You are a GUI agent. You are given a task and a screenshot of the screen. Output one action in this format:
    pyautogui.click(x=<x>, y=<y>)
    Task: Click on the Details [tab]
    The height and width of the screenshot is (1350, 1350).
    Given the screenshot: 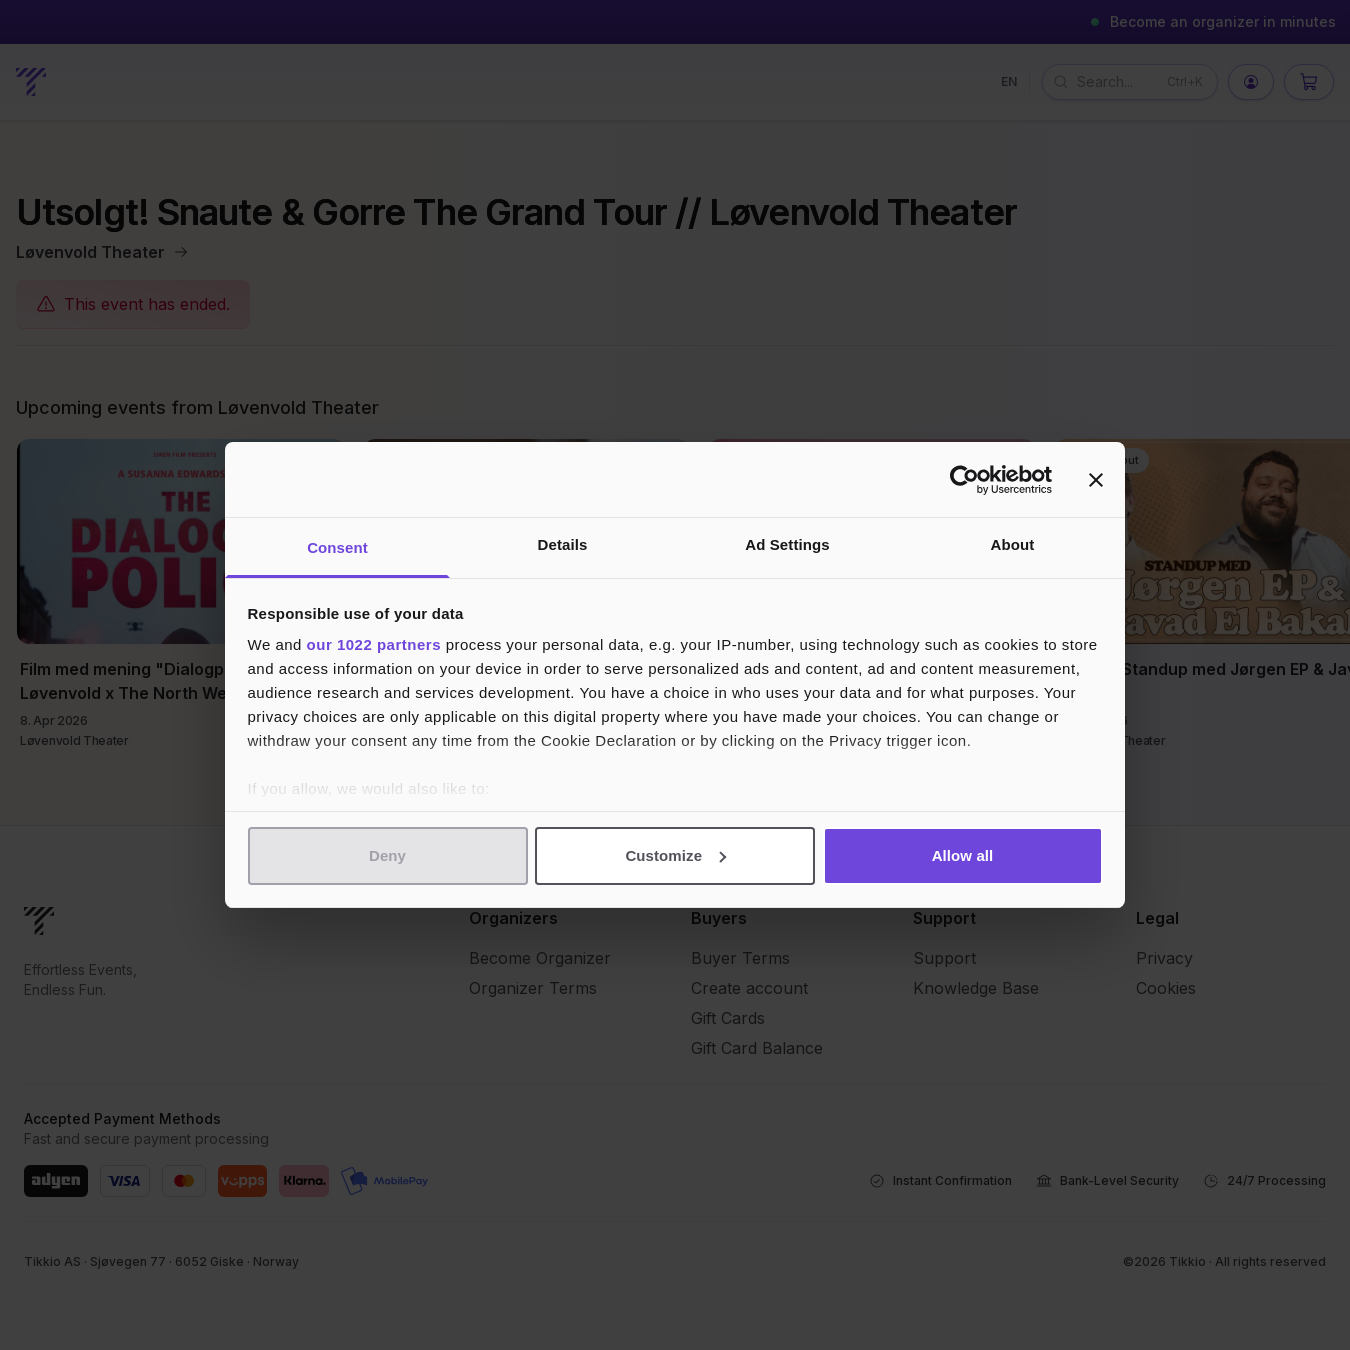 What is the action you would take?
    pyautogui.click(x=563, y=544)
    